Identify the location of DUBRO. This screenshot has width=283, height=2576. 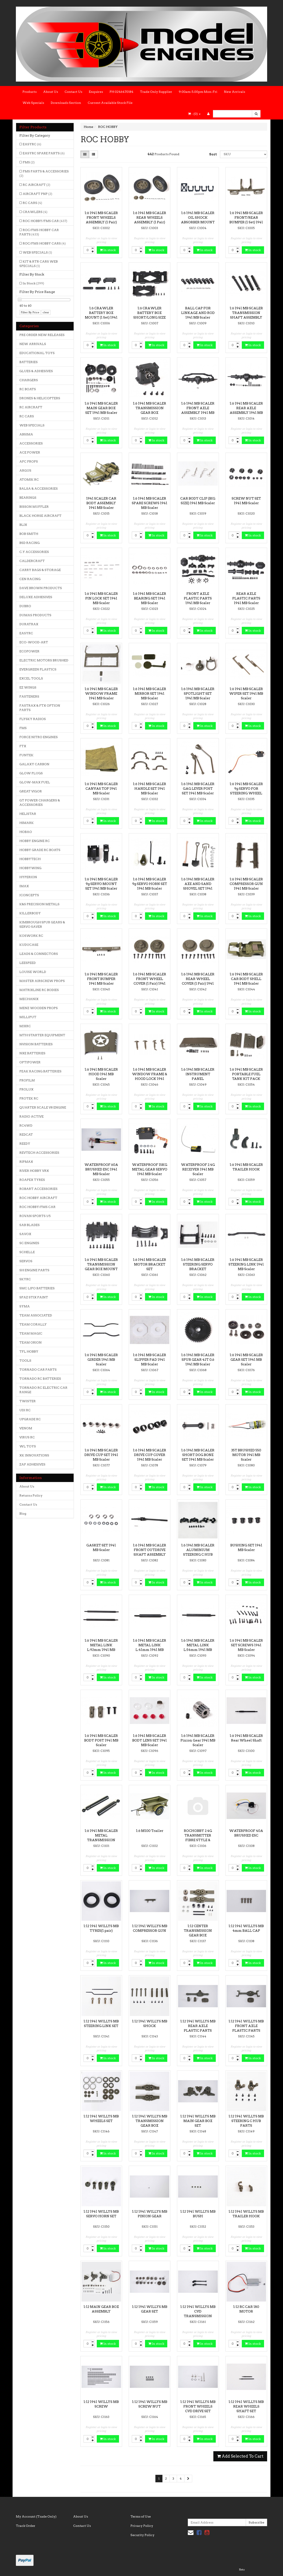
(25, 606).